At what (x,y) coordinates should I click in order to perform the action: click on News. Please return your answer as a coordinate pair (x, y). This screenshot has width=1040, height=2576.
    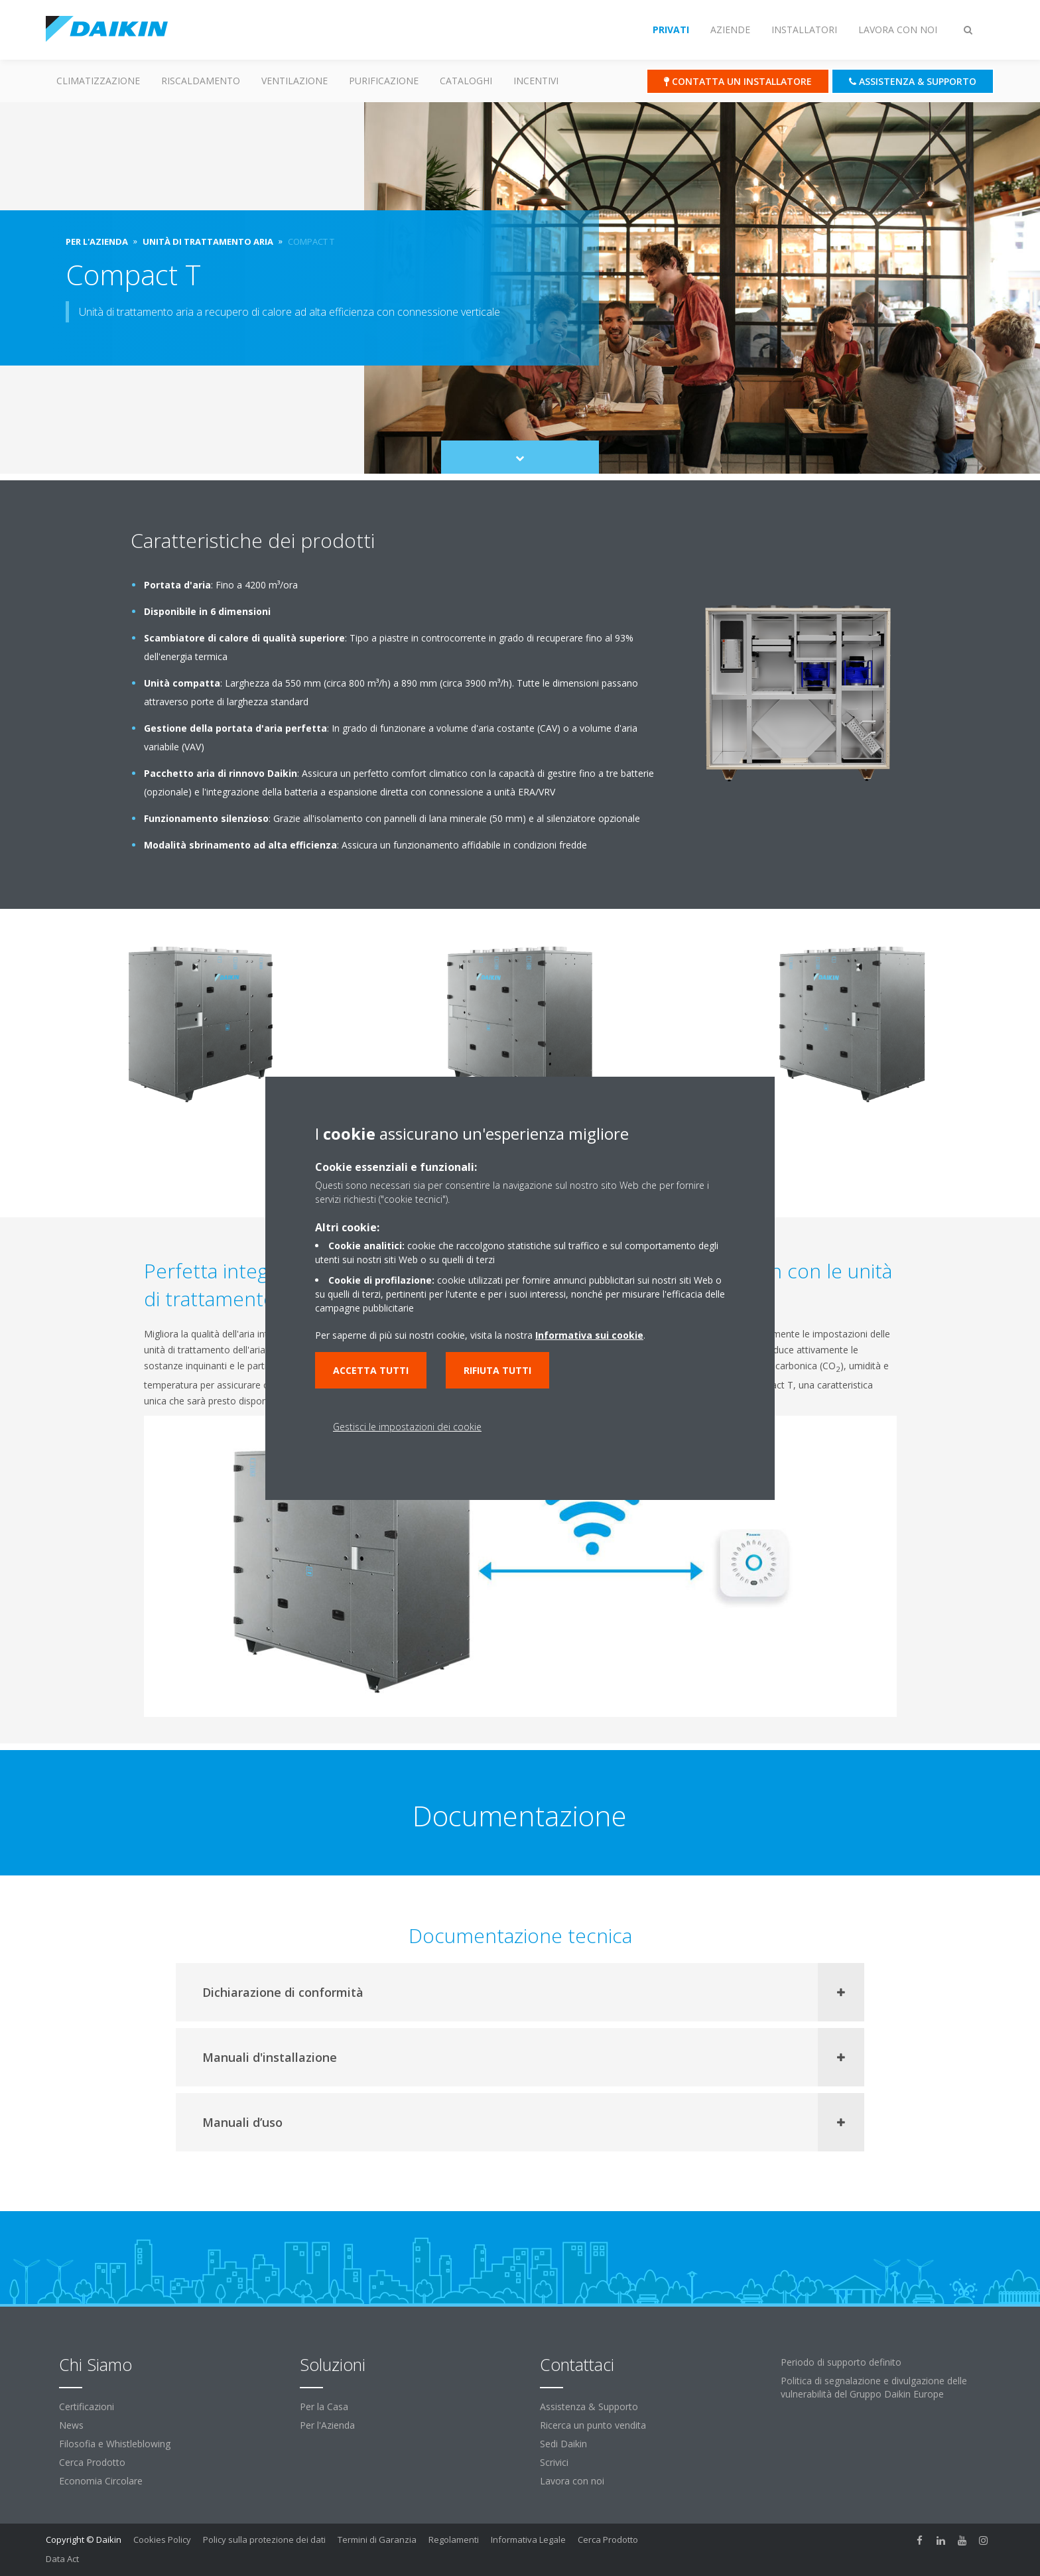
    Looking at the image, I should click on (71, 2425).